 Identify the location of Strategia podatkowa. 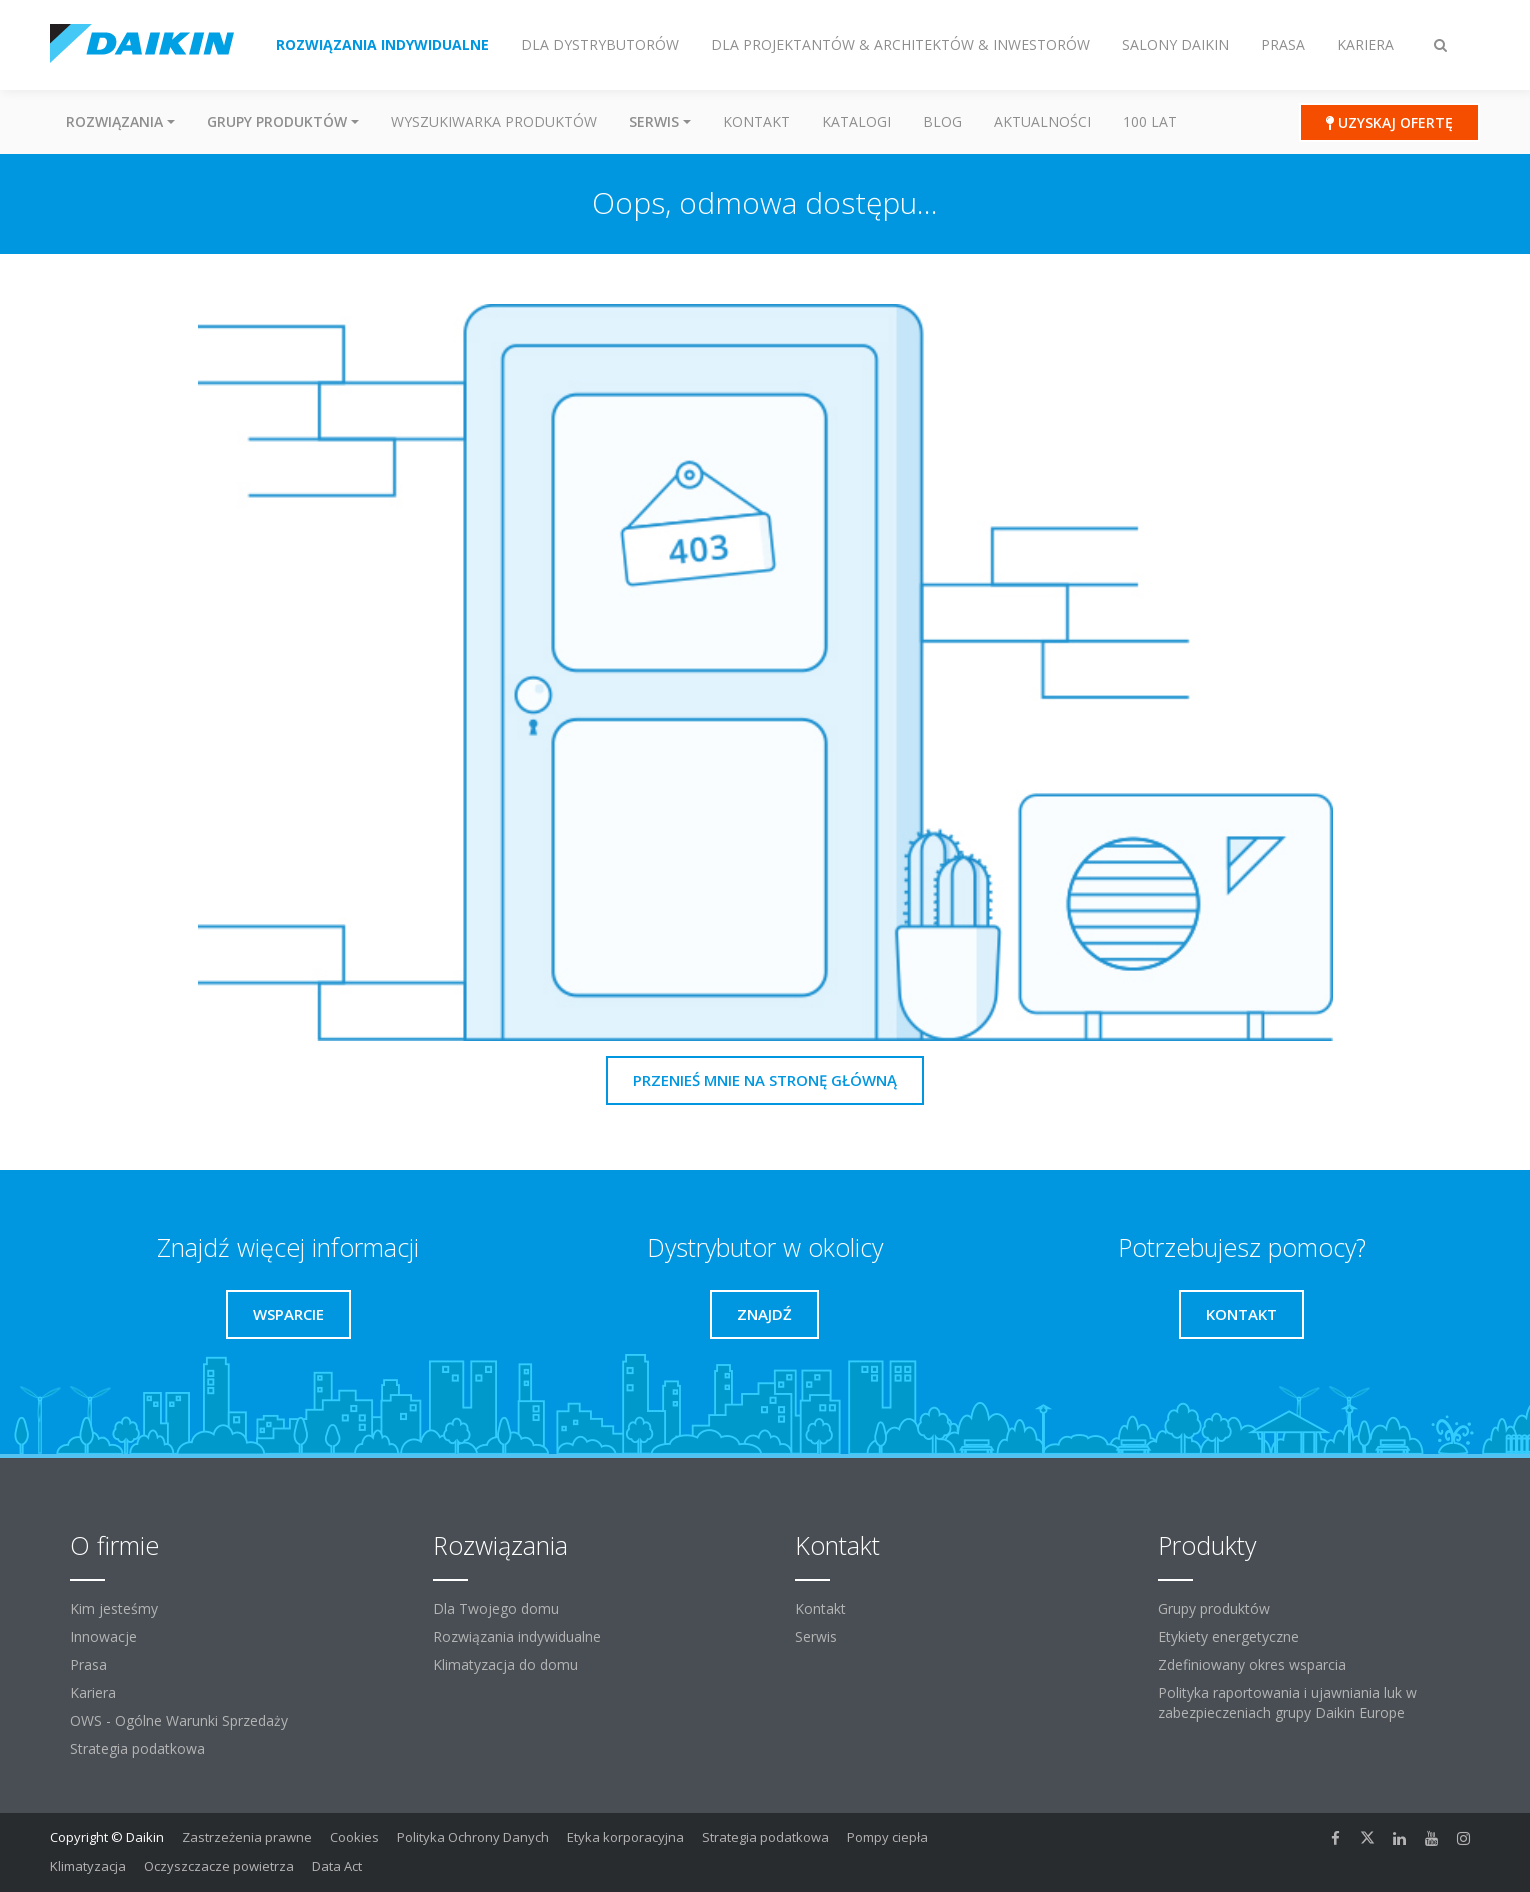
(137, 1748).